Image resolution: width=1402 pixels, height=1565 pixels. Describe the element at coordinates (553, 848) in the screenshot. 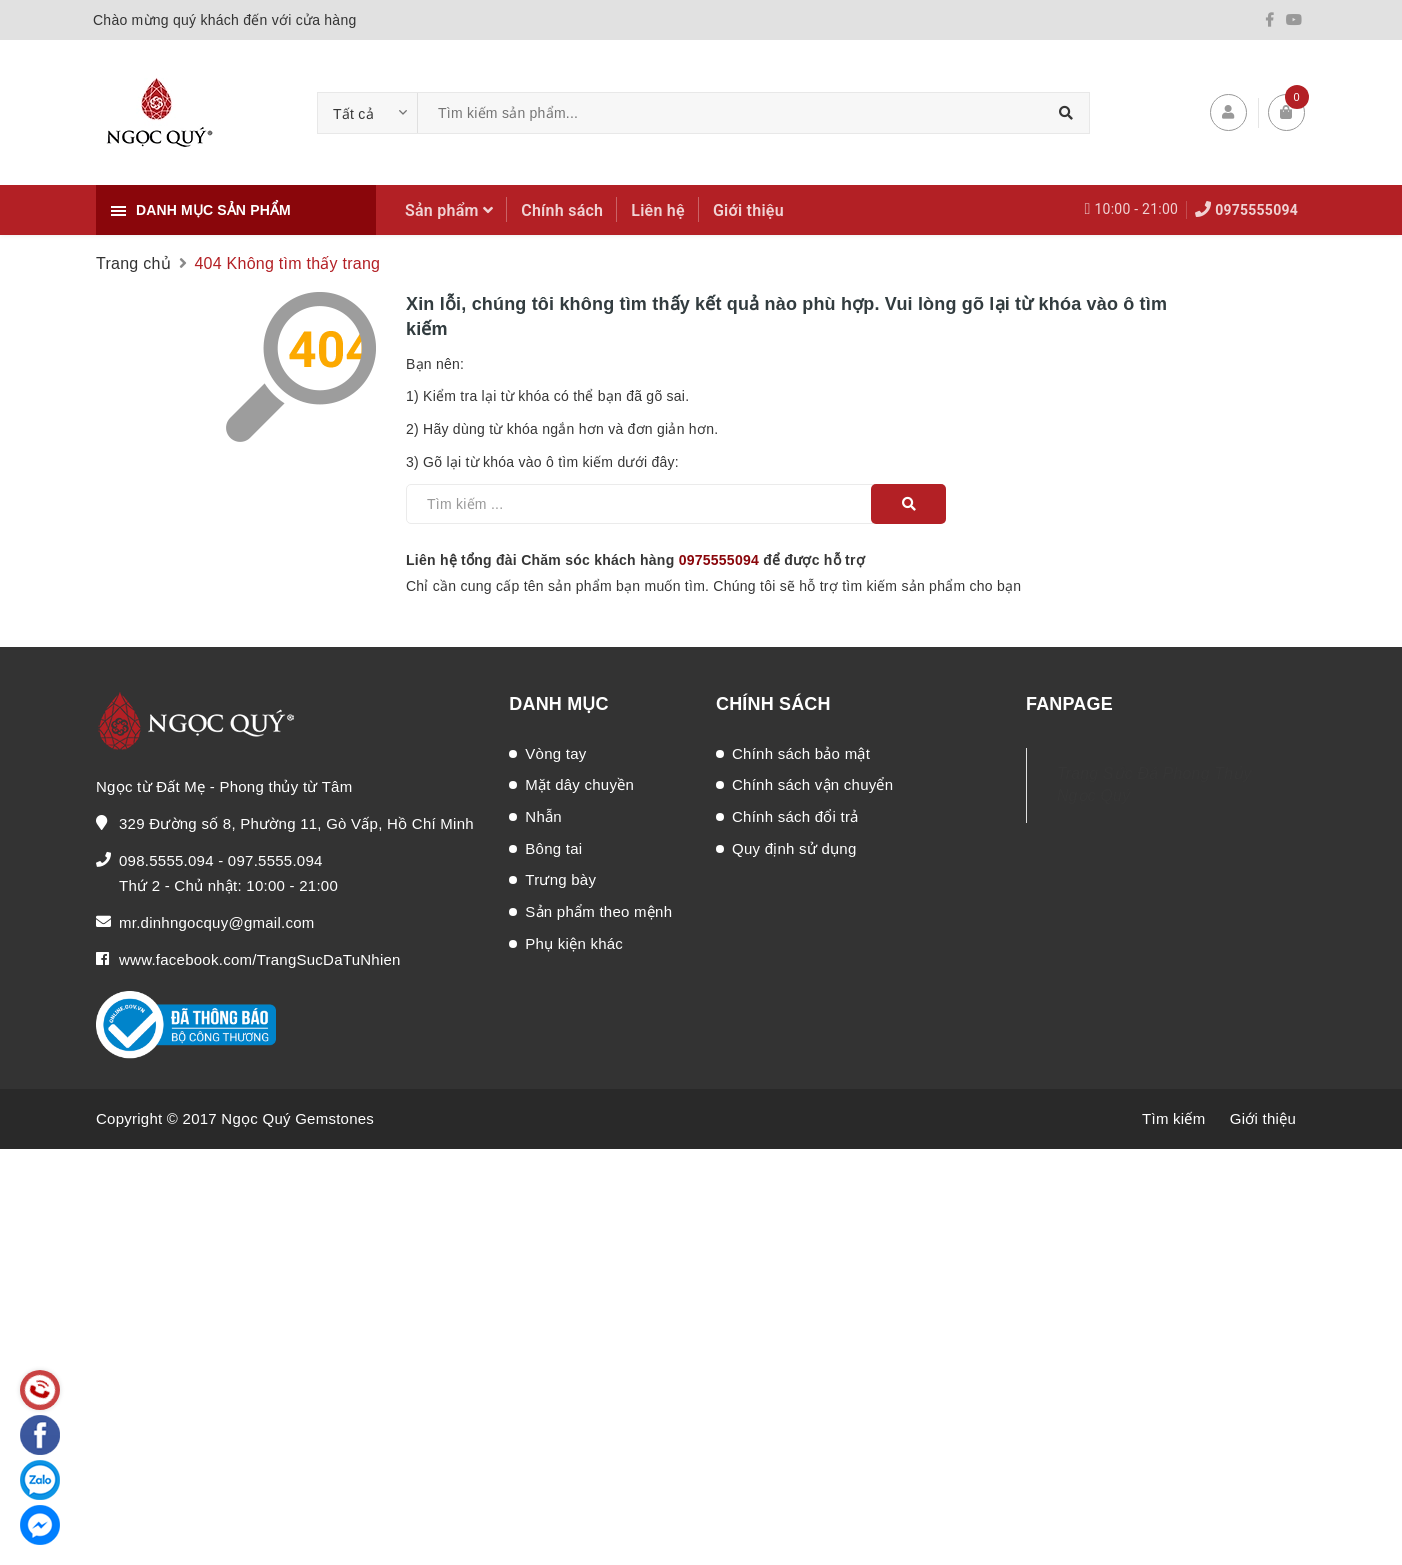

I see `Bông tai` at that location.